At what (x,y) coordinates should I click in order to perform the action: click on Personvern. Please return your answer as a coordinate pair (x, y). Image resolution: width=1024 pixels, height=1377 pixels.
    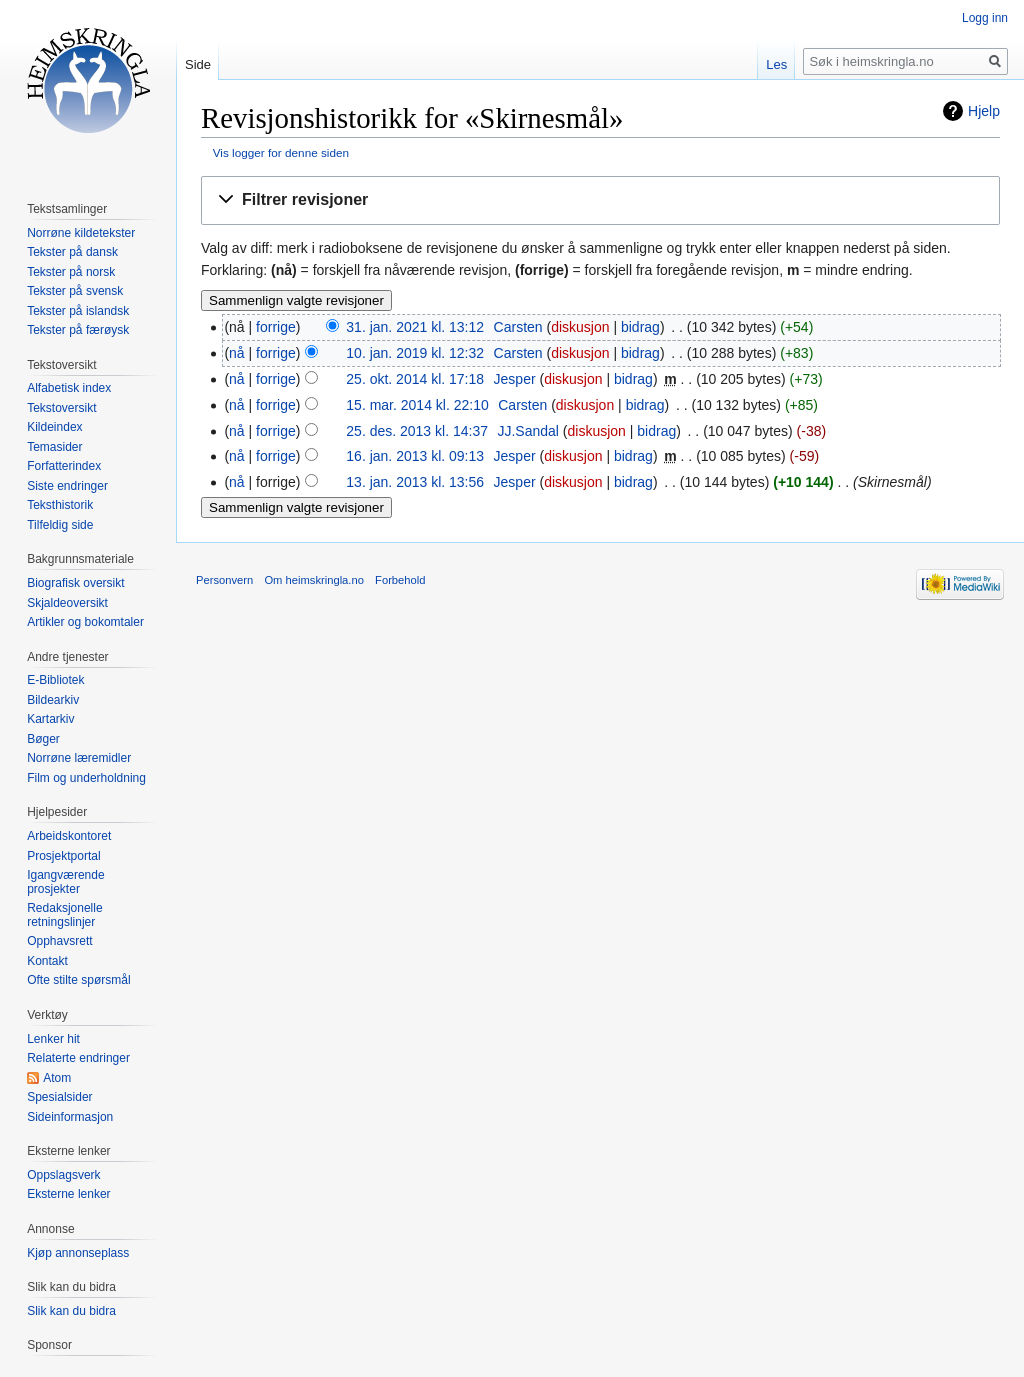
    Looking at the image, I should click on (224, 580).